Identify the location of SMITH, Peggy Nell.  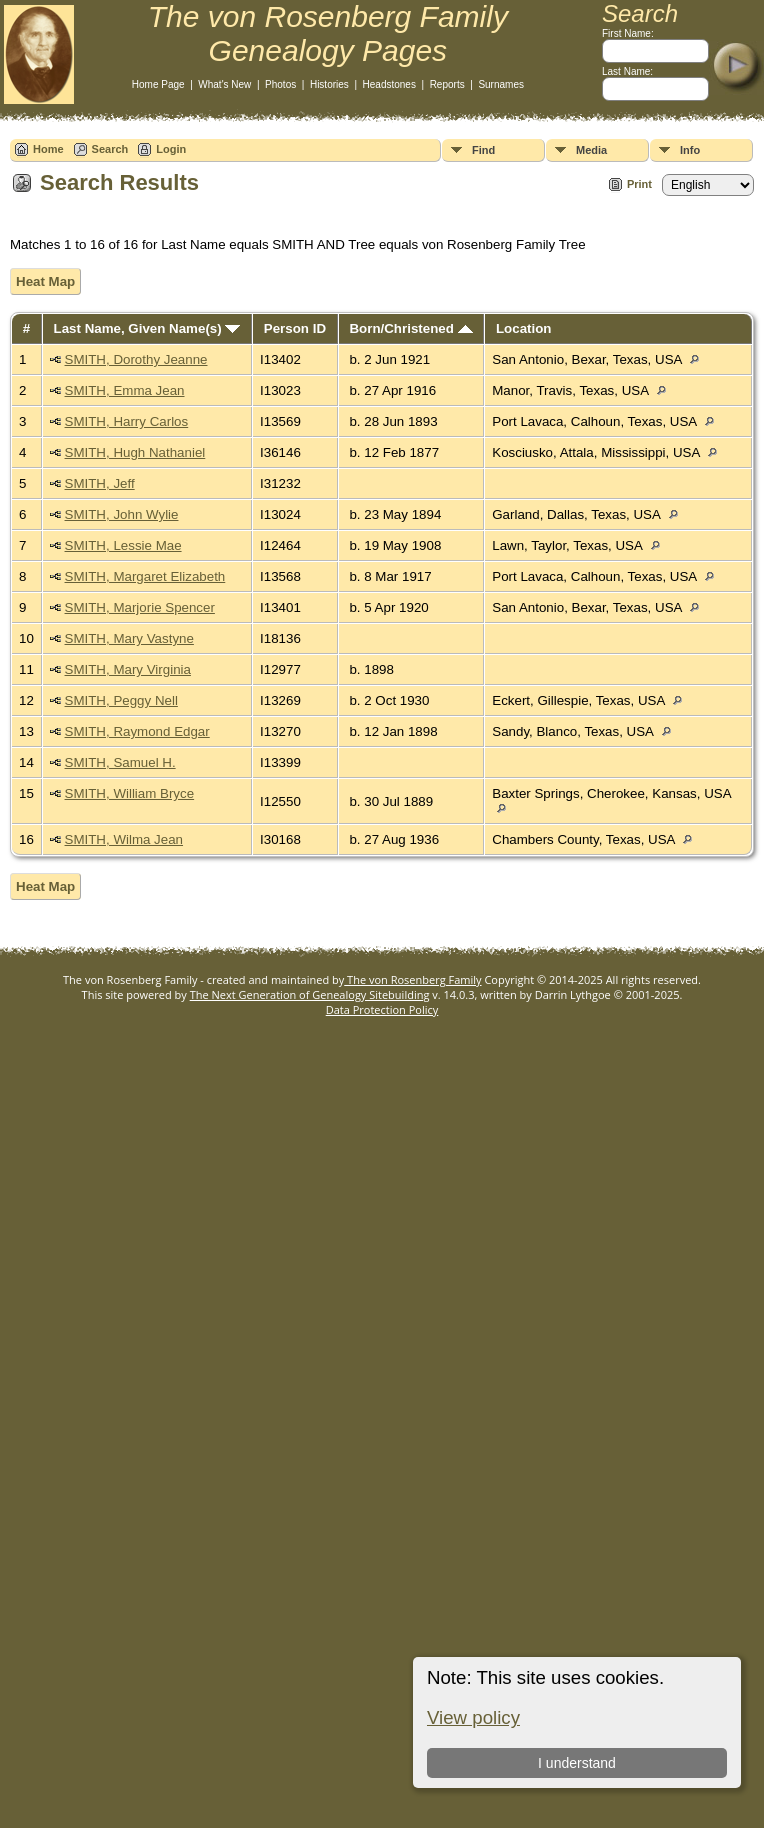
(121, 700).